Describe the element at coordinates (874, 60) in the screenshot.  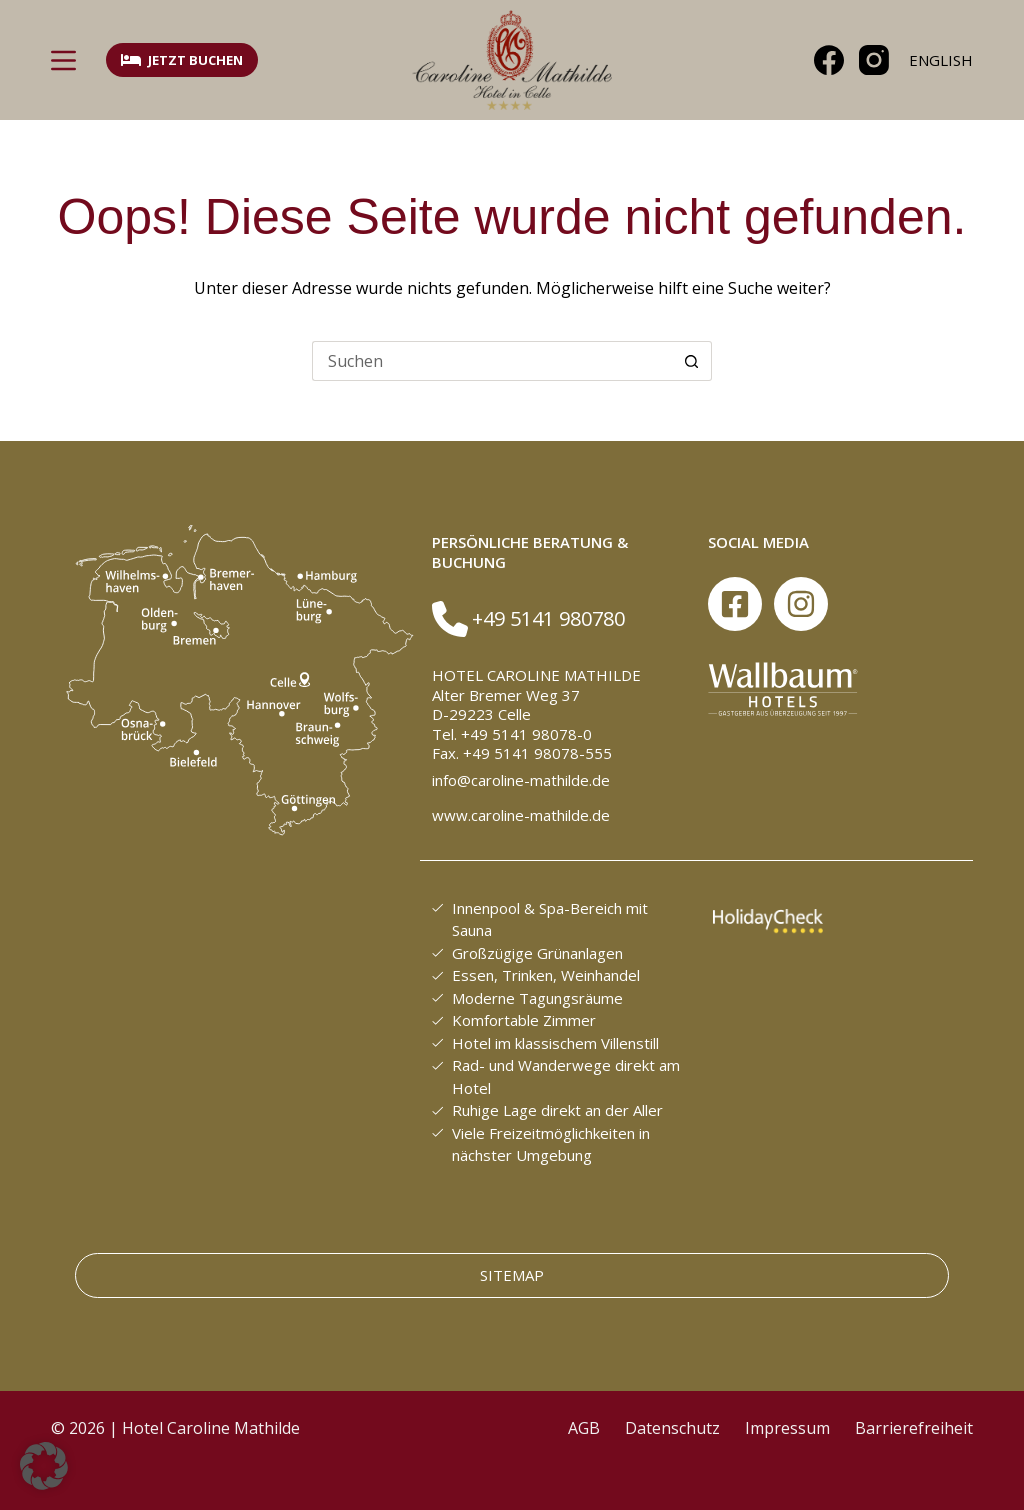
I see `[Instagram]` at that location.